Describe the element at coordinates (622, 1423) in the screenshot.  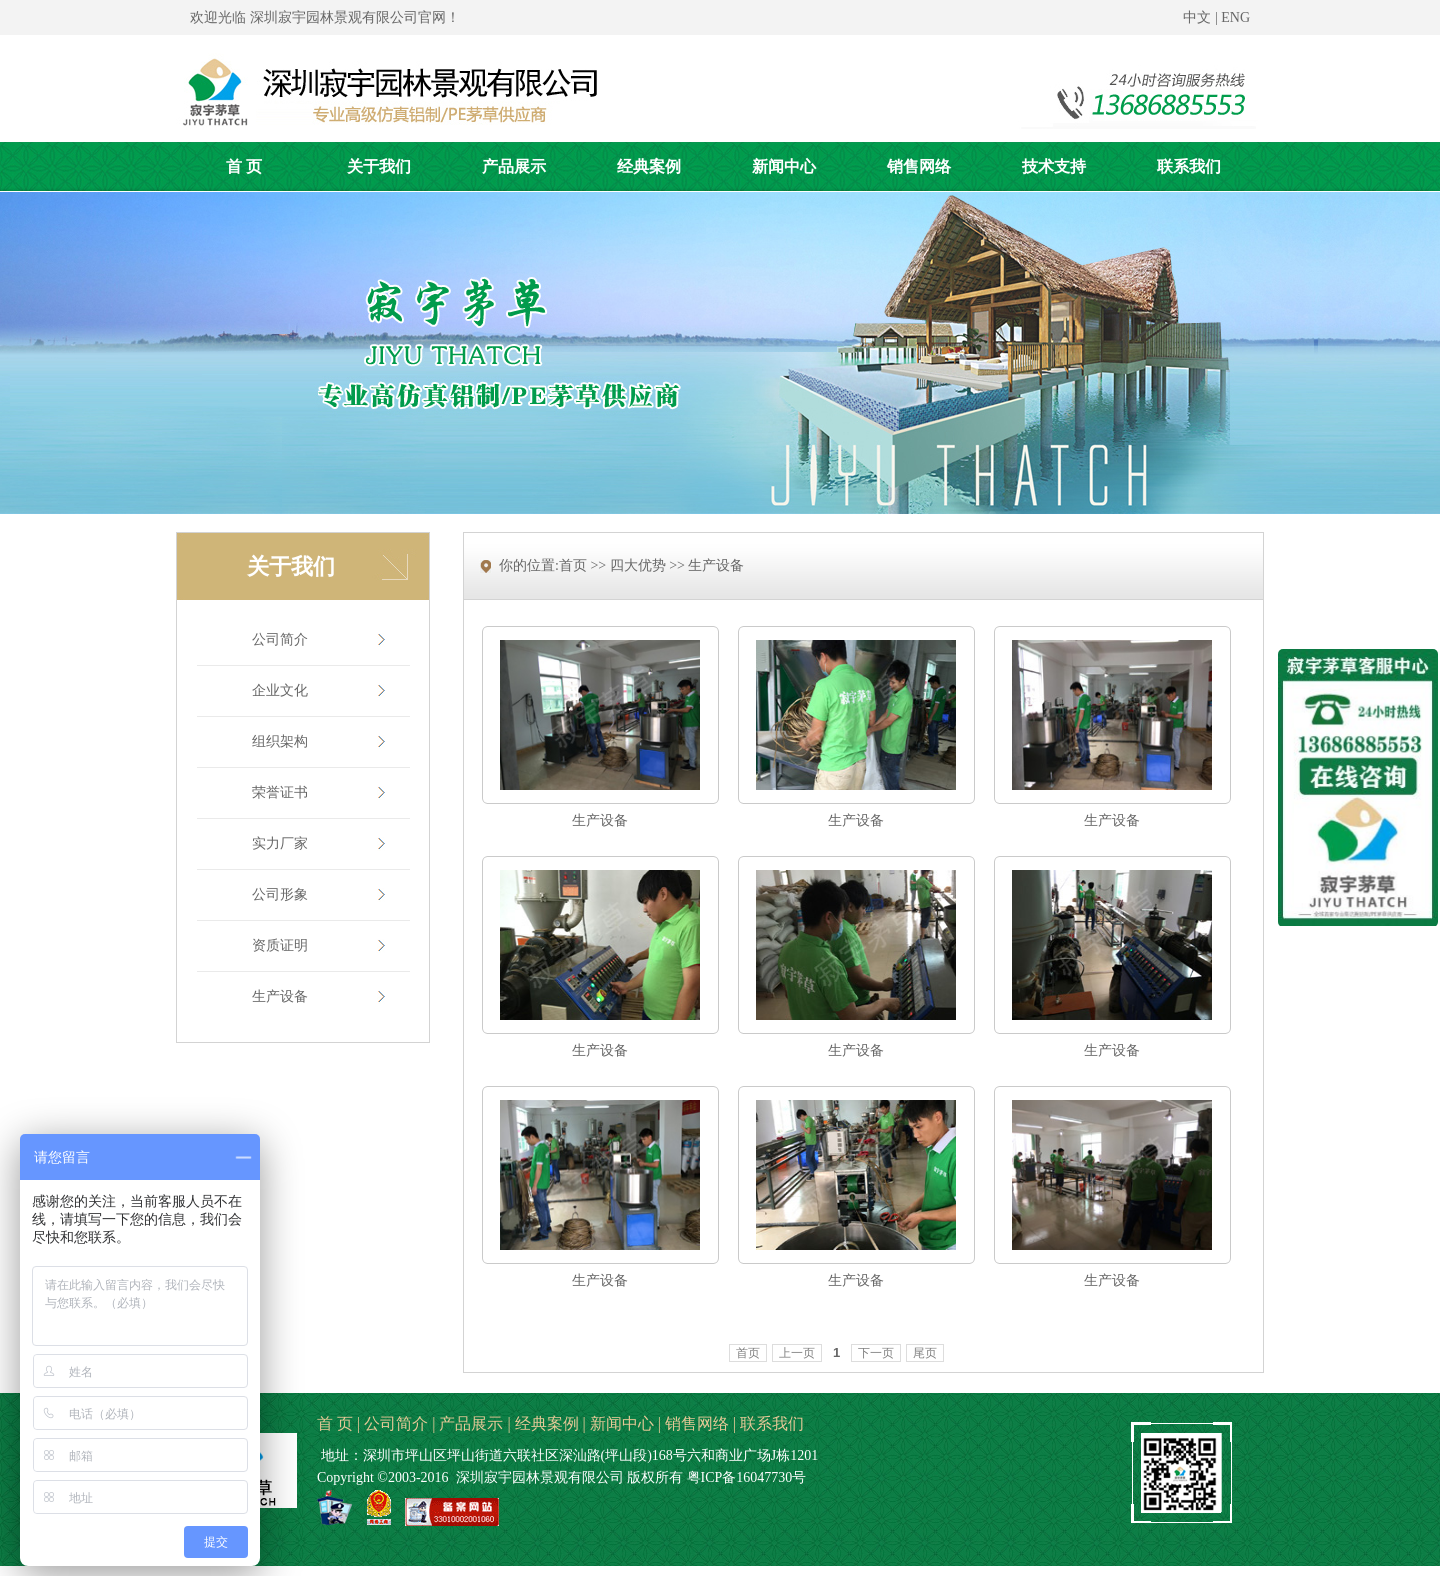
I see `新闻中心` at that location.